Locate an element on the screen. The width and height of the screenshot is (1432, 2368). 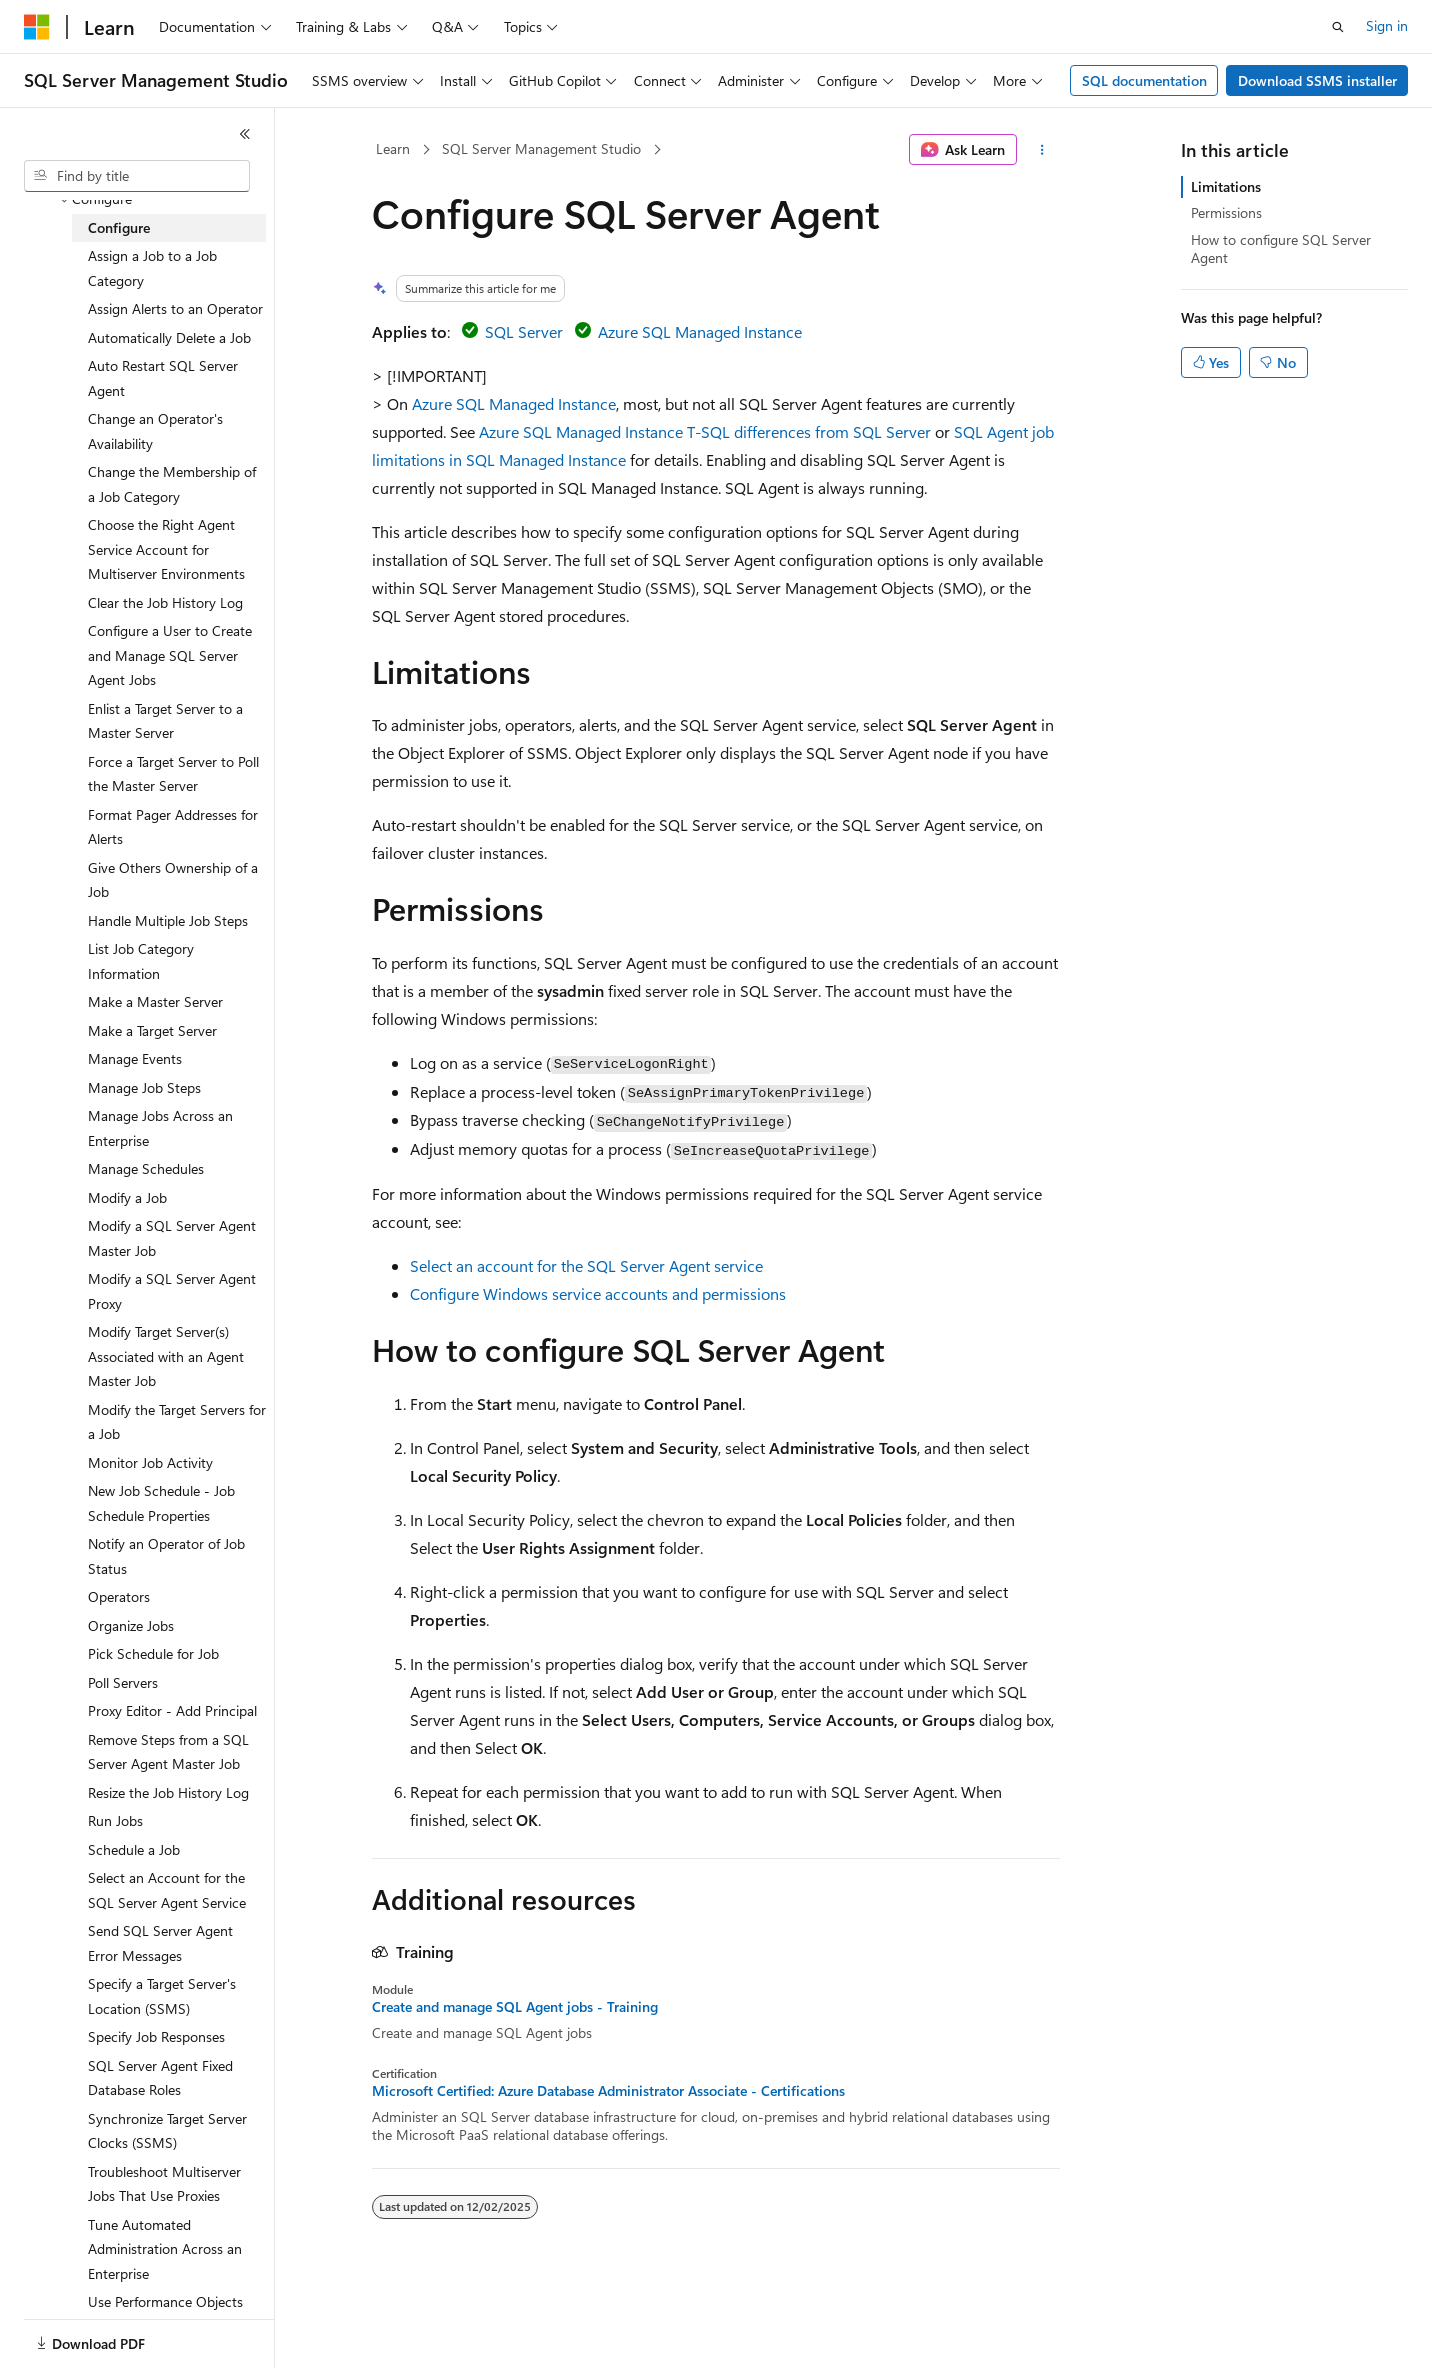
Change the Membership of a Job Category [treeitem] is located at coordinates (172, 484).